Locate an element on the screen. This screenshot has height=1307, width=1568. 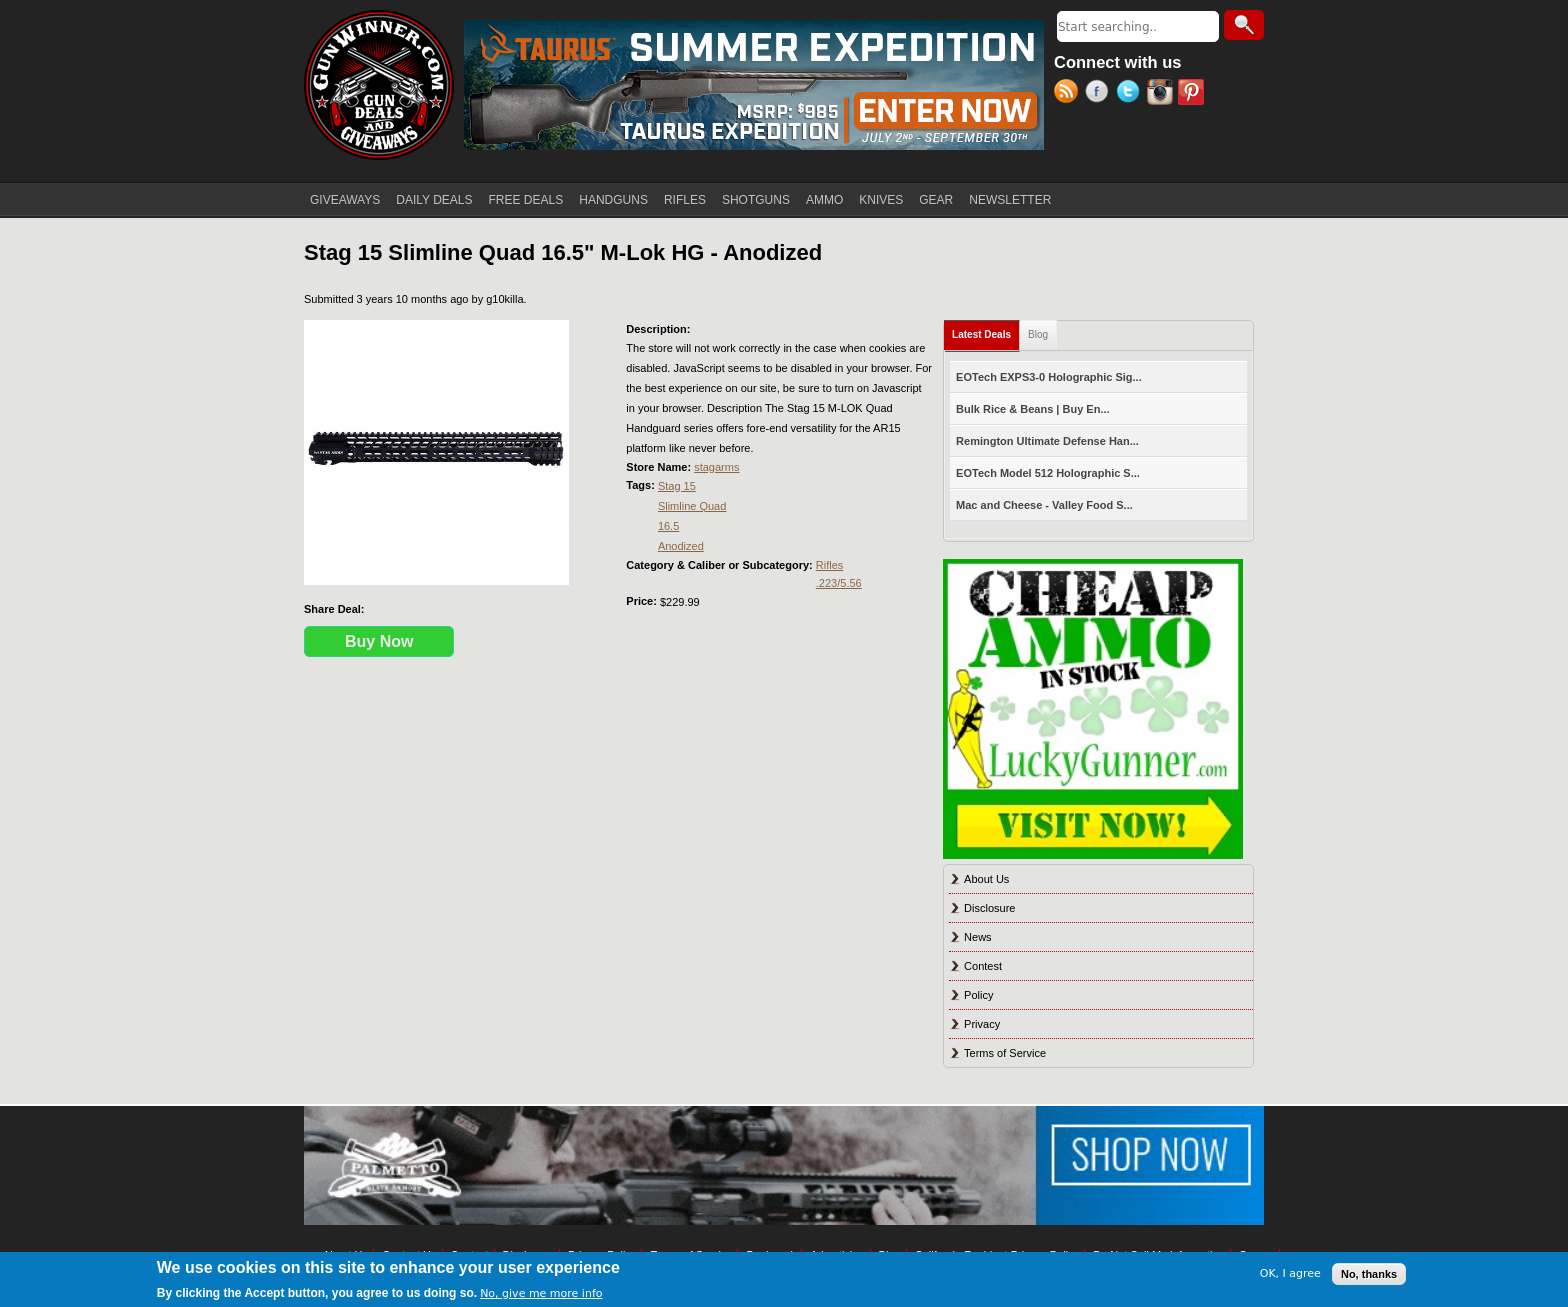
RIFLES is located at coordinates (685, 200).